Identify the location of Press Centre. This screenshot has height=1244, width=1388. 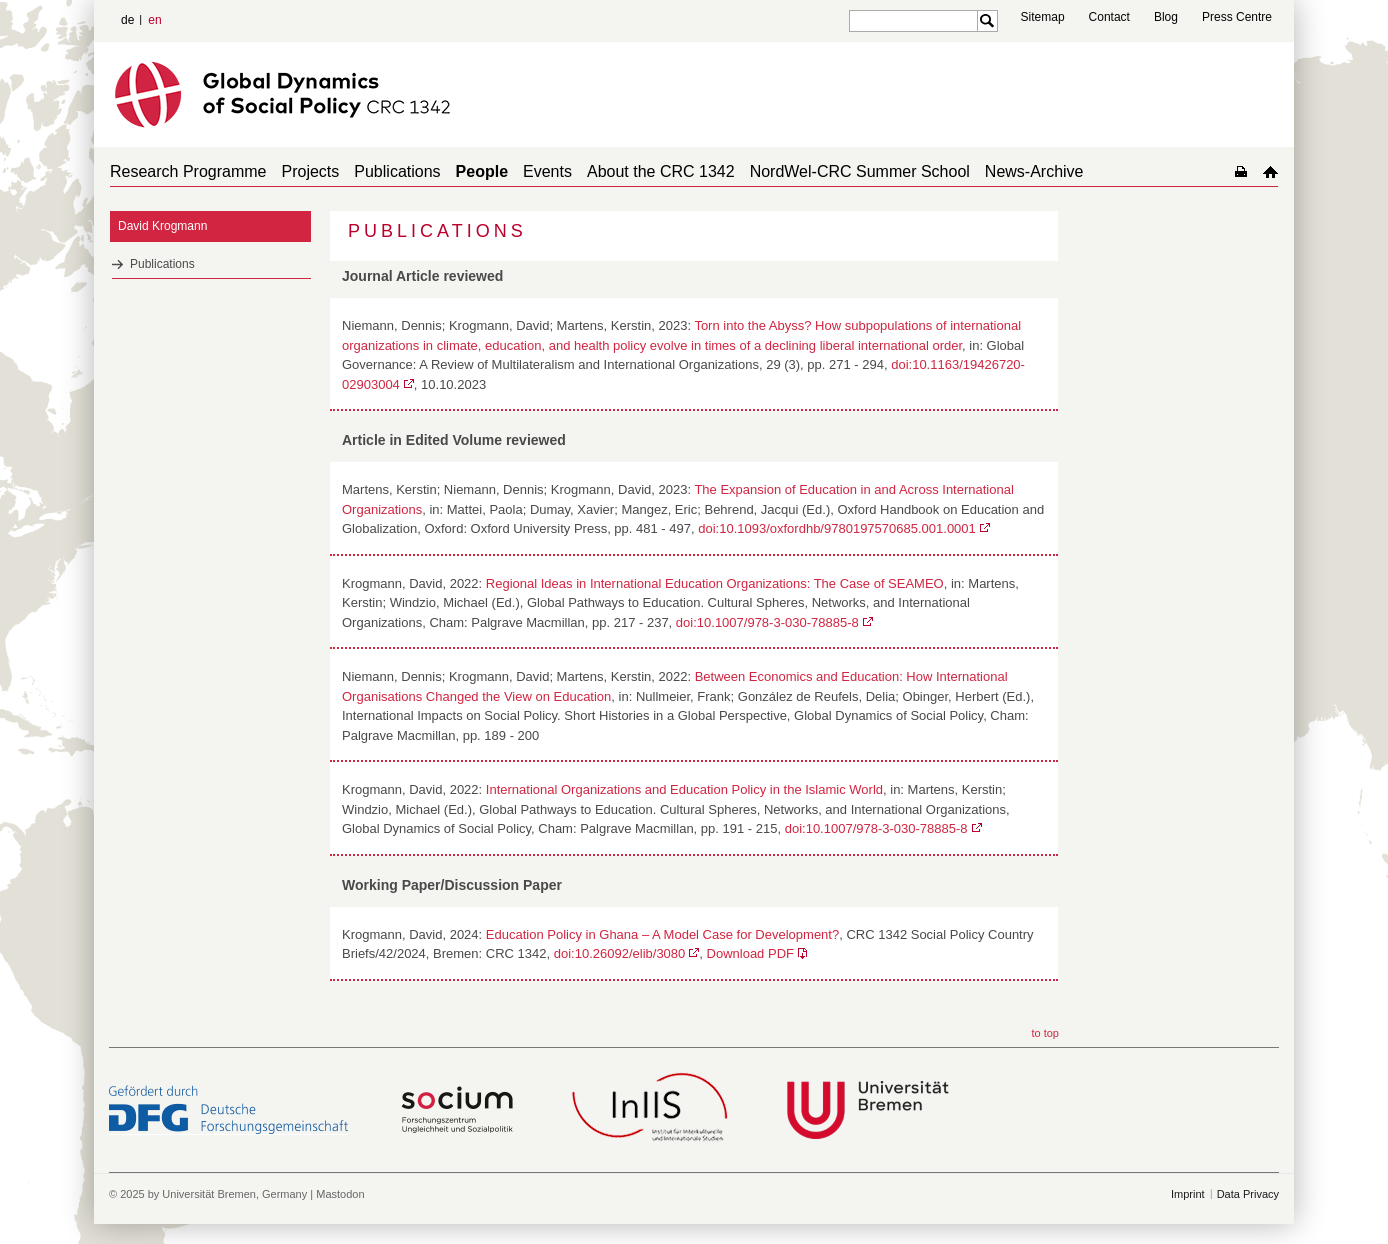
(1237, 17).